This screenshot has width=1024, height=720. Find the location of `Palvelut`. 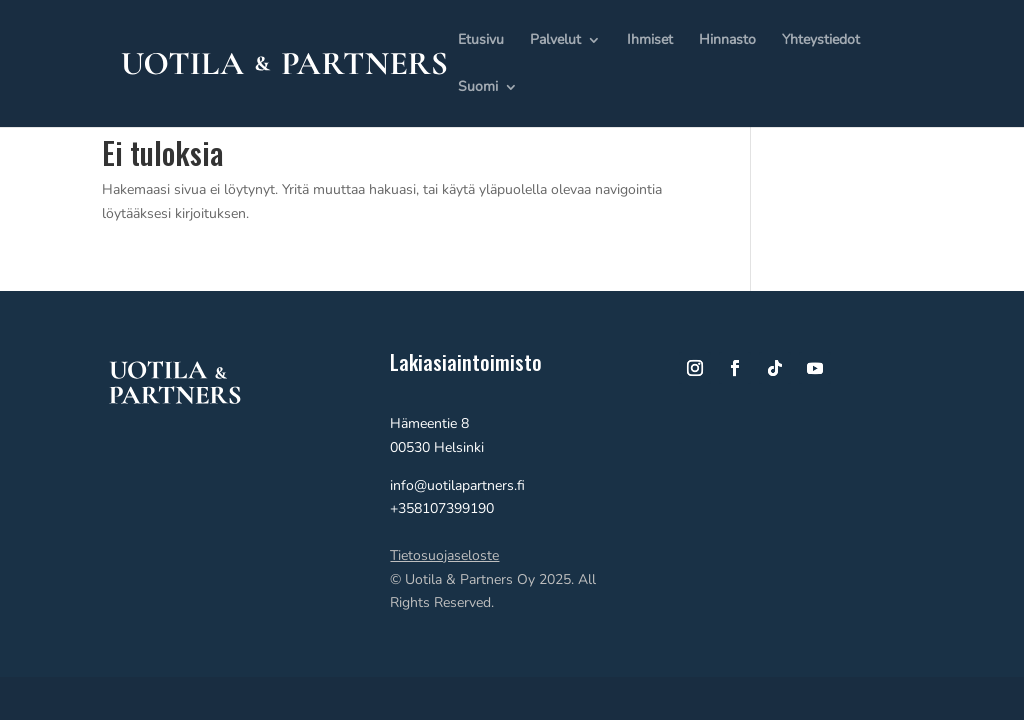

Palvelut is located at coordinates (555, 41).